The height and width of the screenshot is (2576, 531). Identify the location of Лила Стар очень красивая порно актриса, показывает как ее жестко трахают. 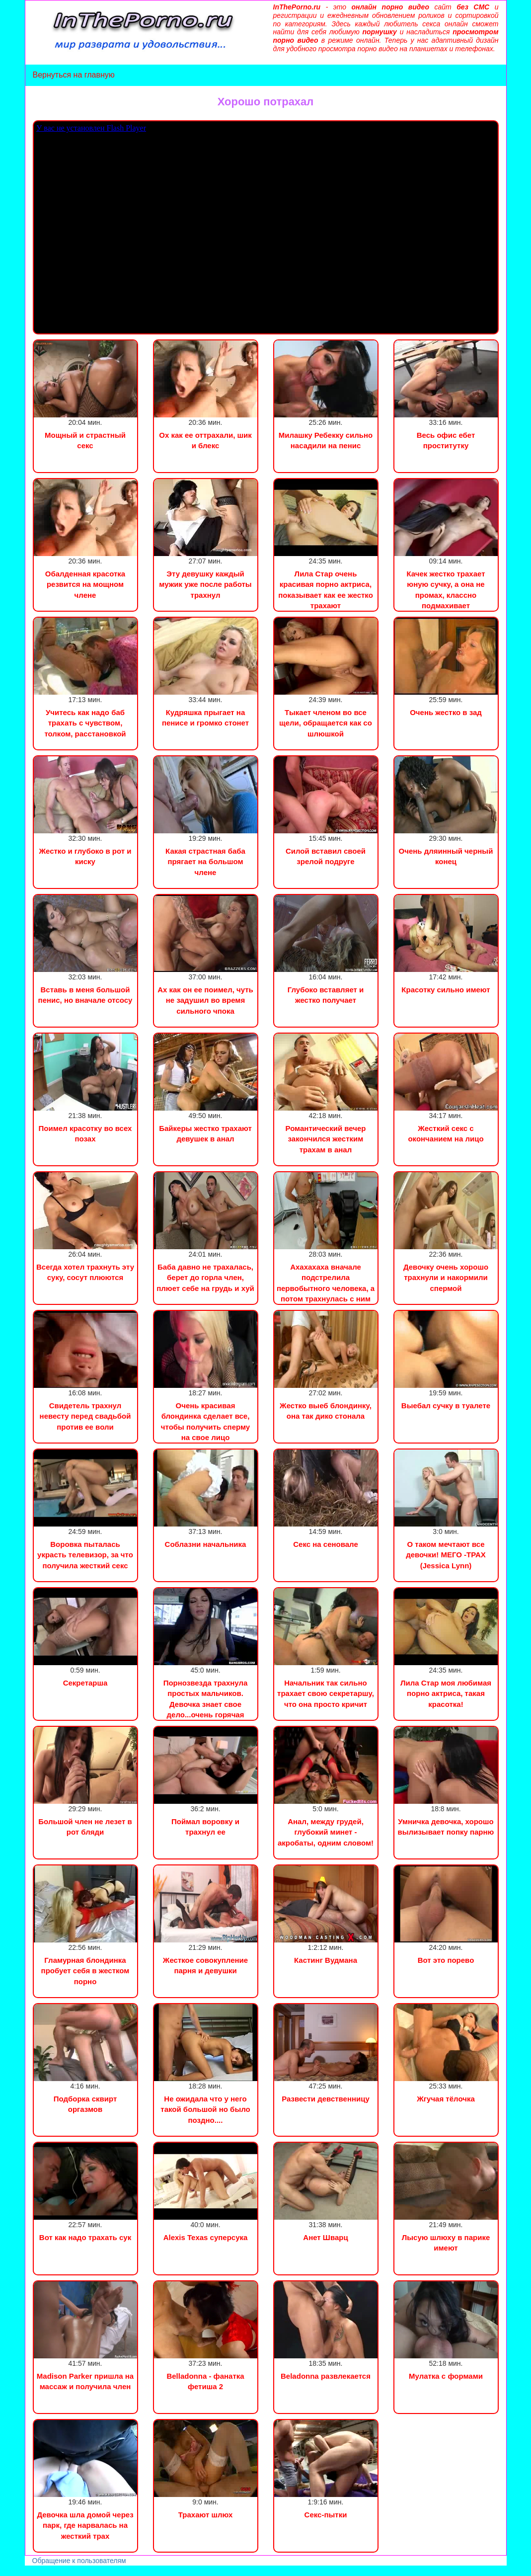
(325, 589).